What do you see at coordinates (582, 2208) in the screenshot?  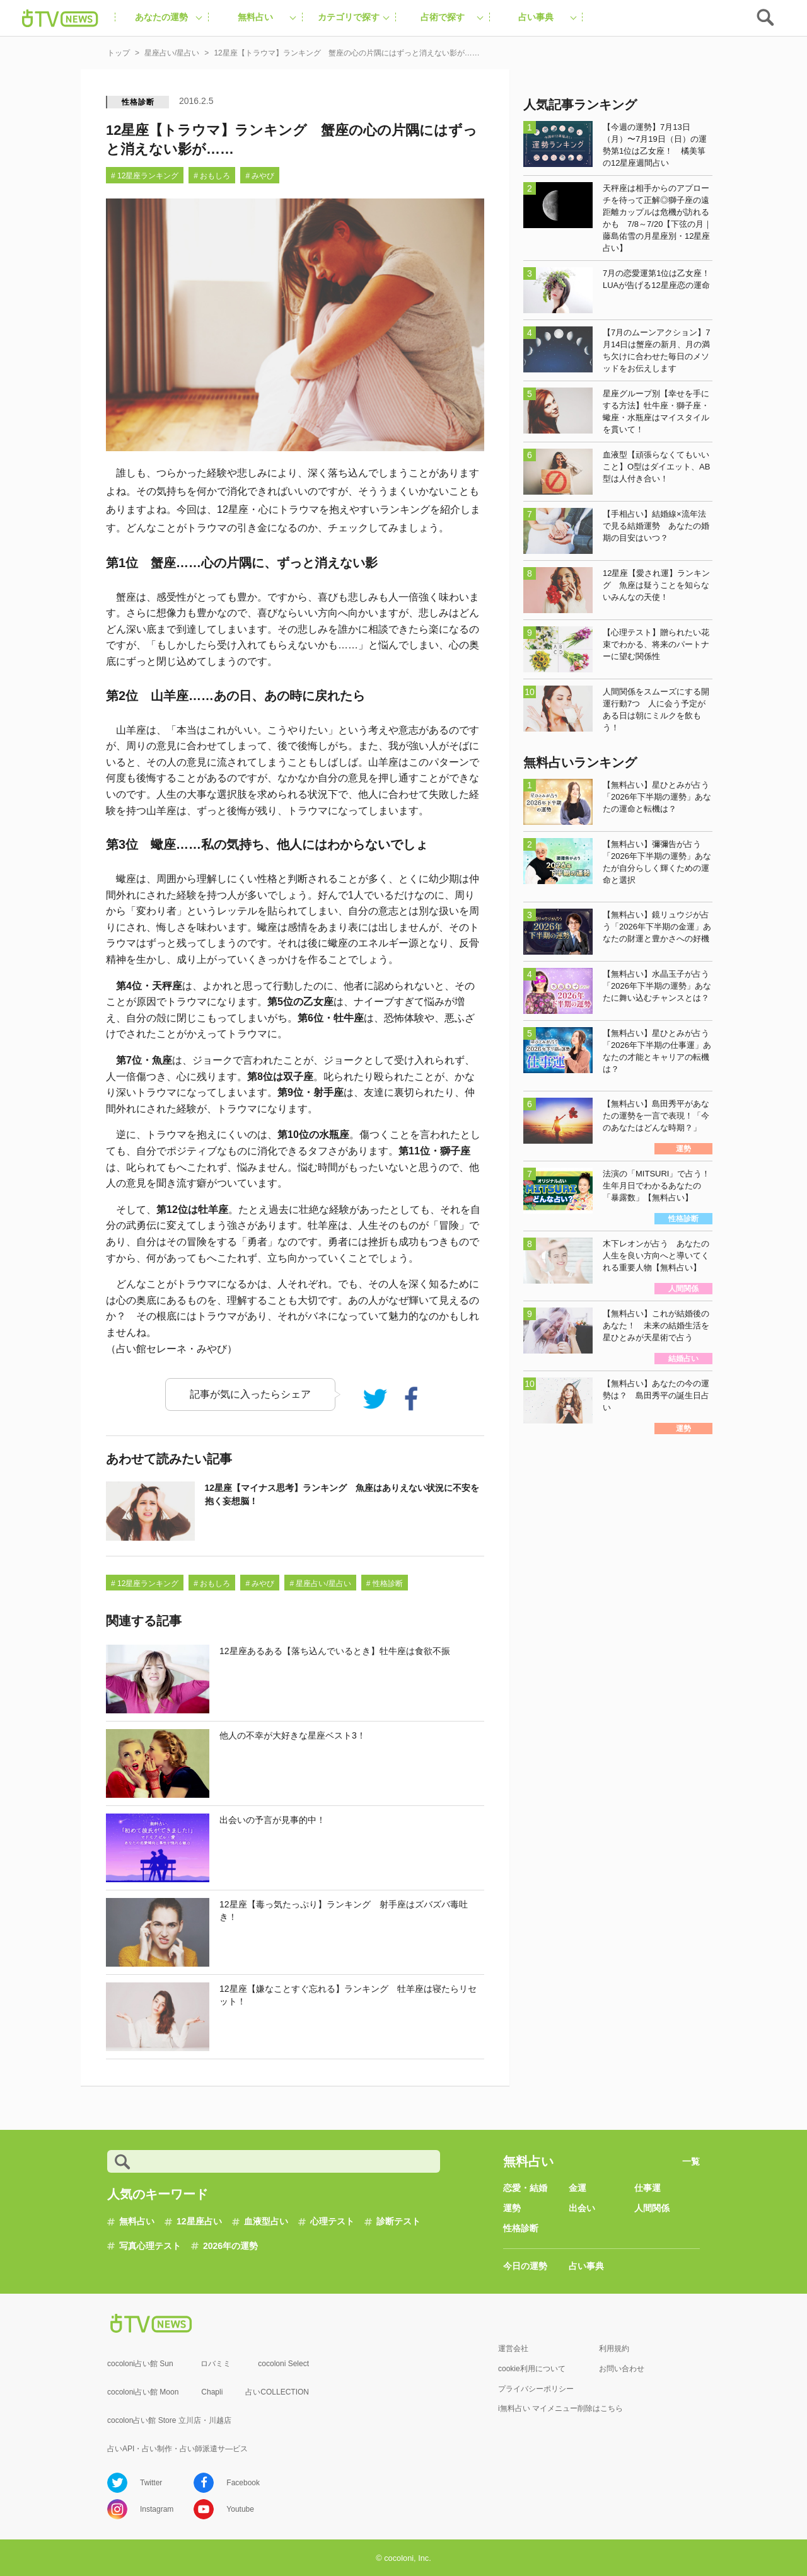 I see `出会い` at bounding box center [582, 2208].